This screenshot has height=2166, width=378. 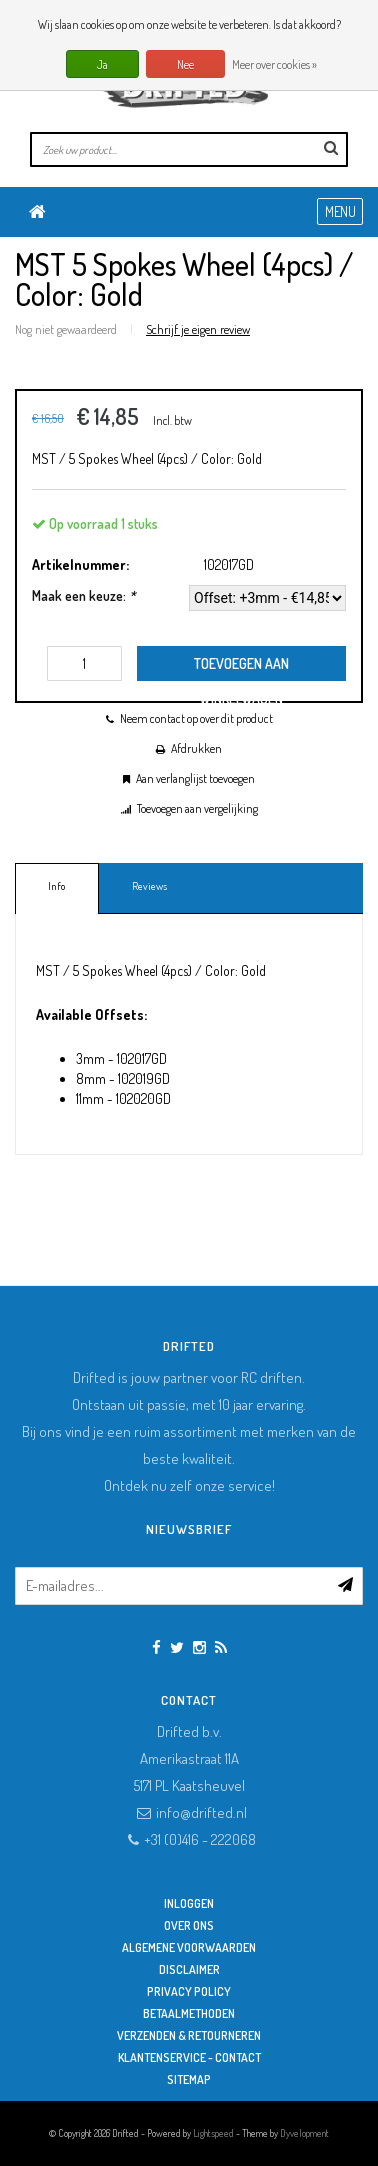 I want to click on Inloggen, so click(x=189, y=1903).